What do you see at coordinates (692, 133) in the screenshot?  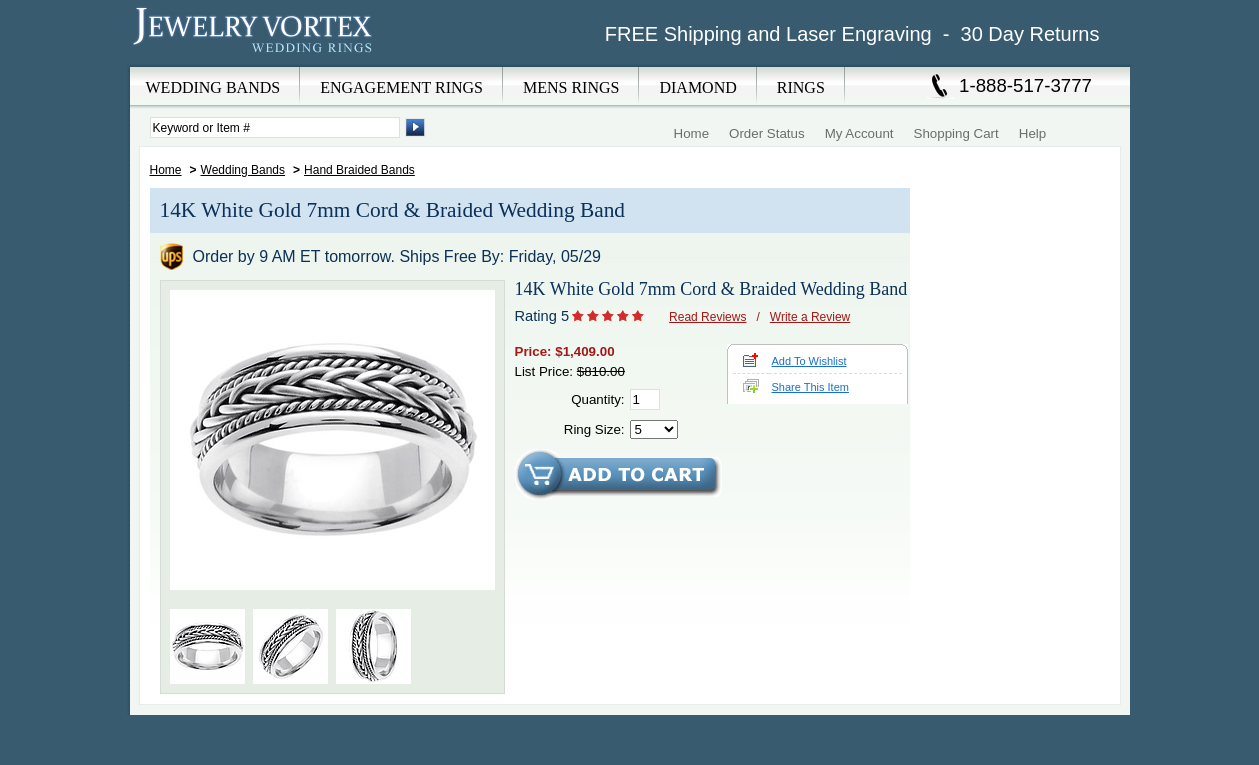 I see `Home` at bounding box center [692, 133].